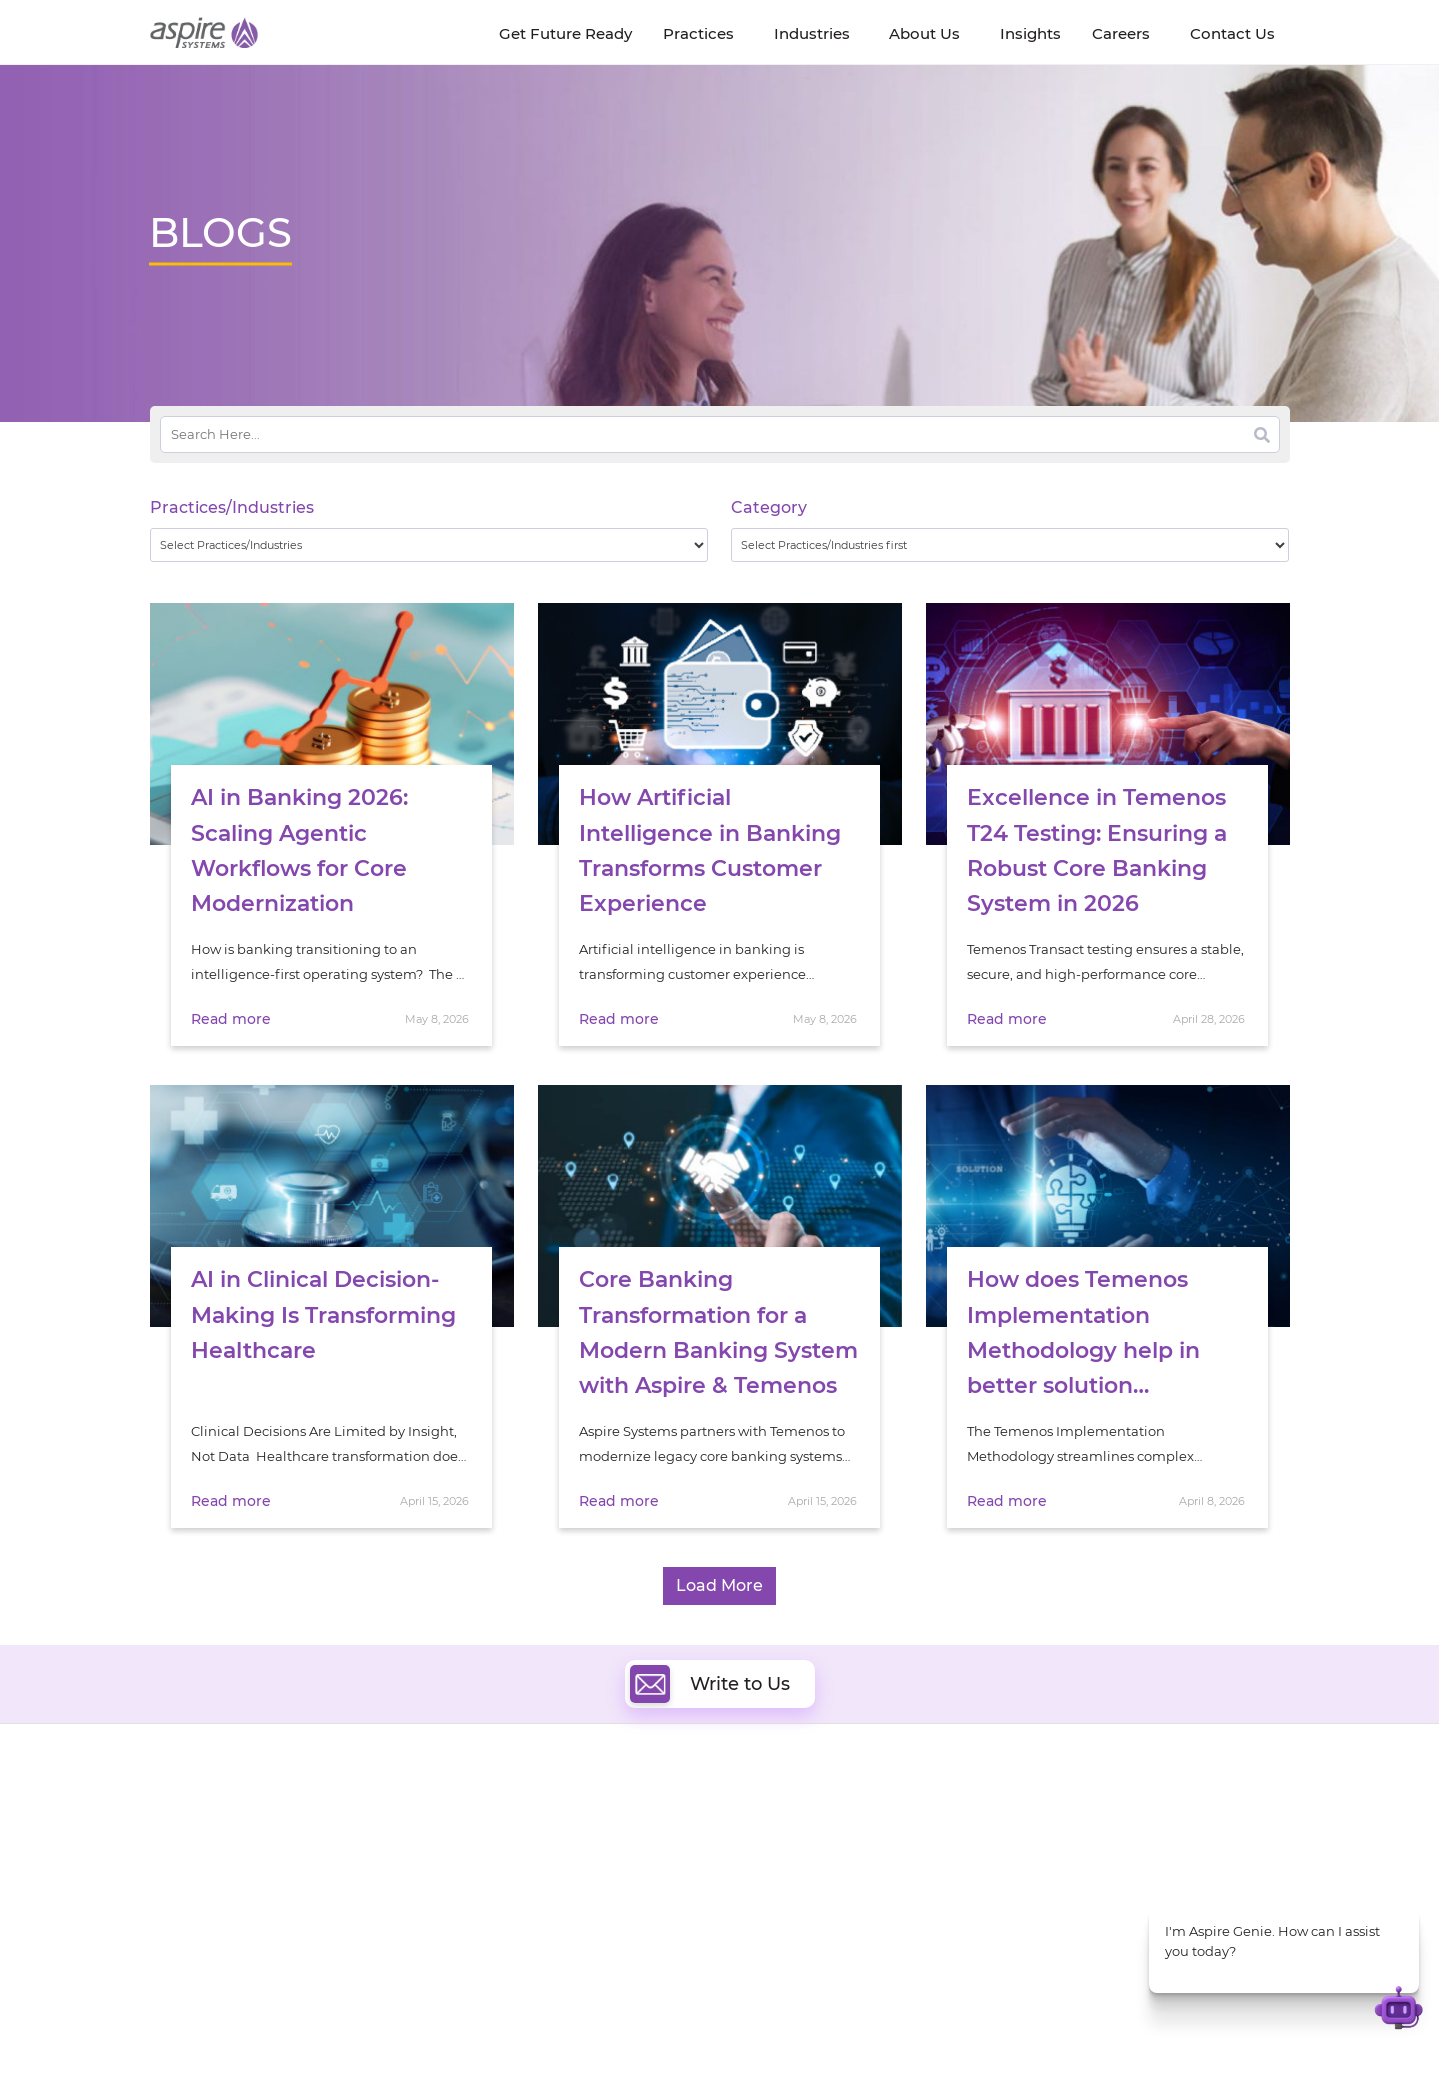 The height and width of the screenshot is (2073, 1439). I want to click on Software & Hi-Tech, so click(1088, 1813).